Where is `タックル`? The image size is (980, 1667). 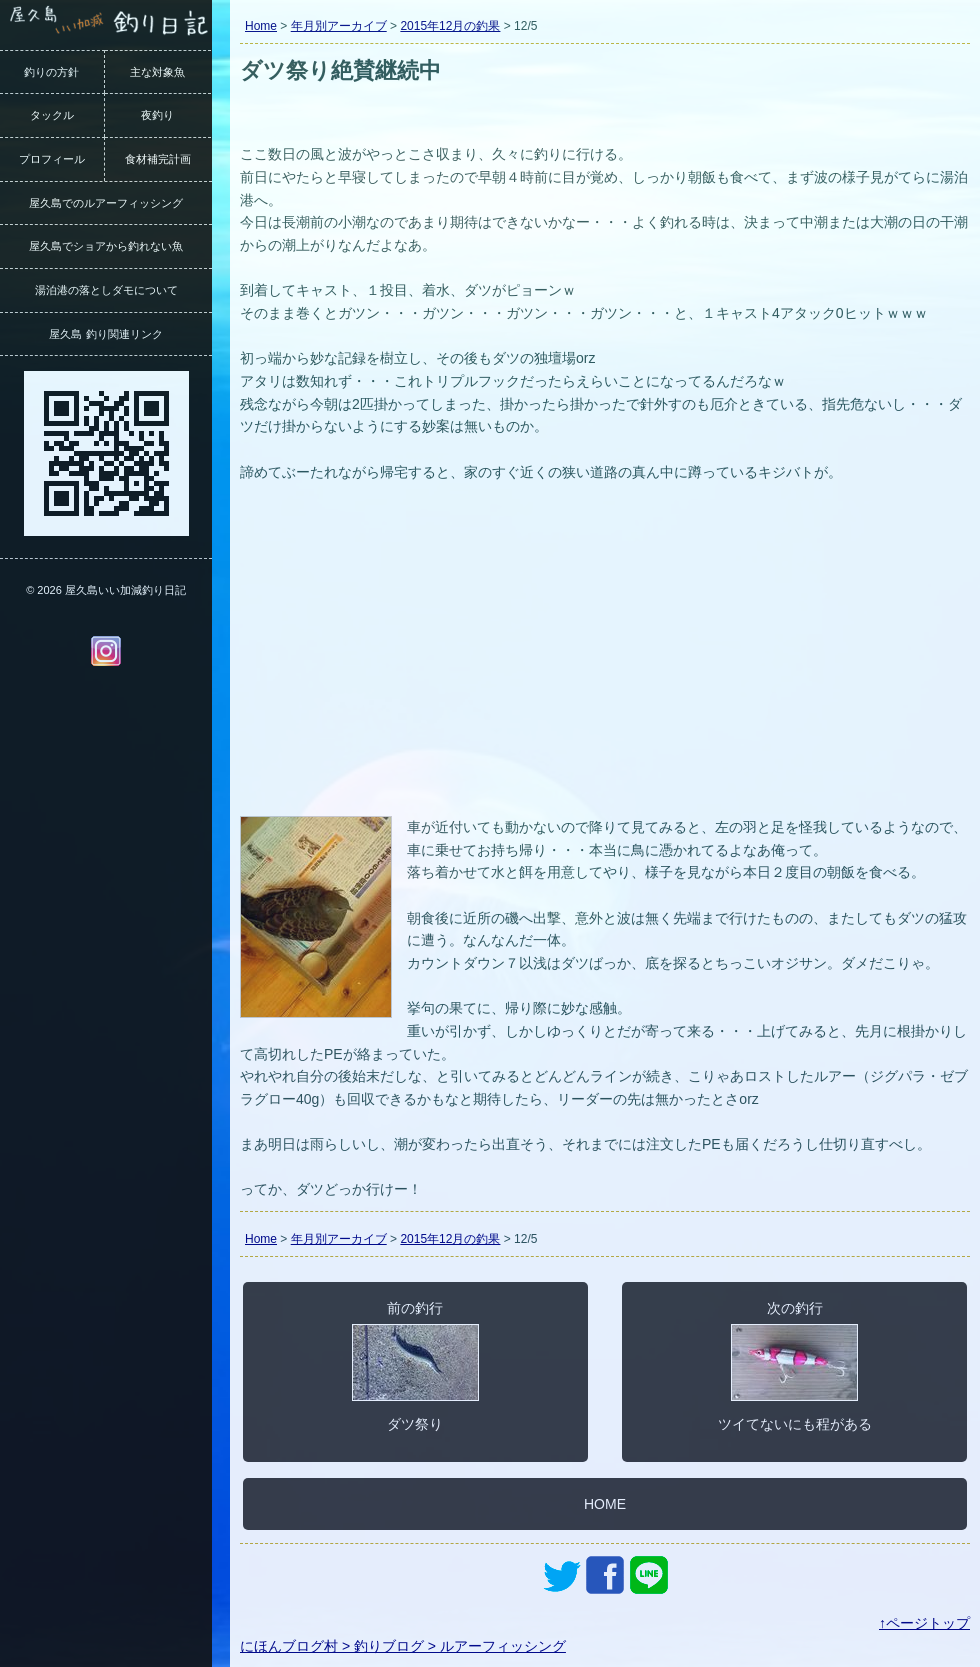 タックル is located at coordinates (52, 115).